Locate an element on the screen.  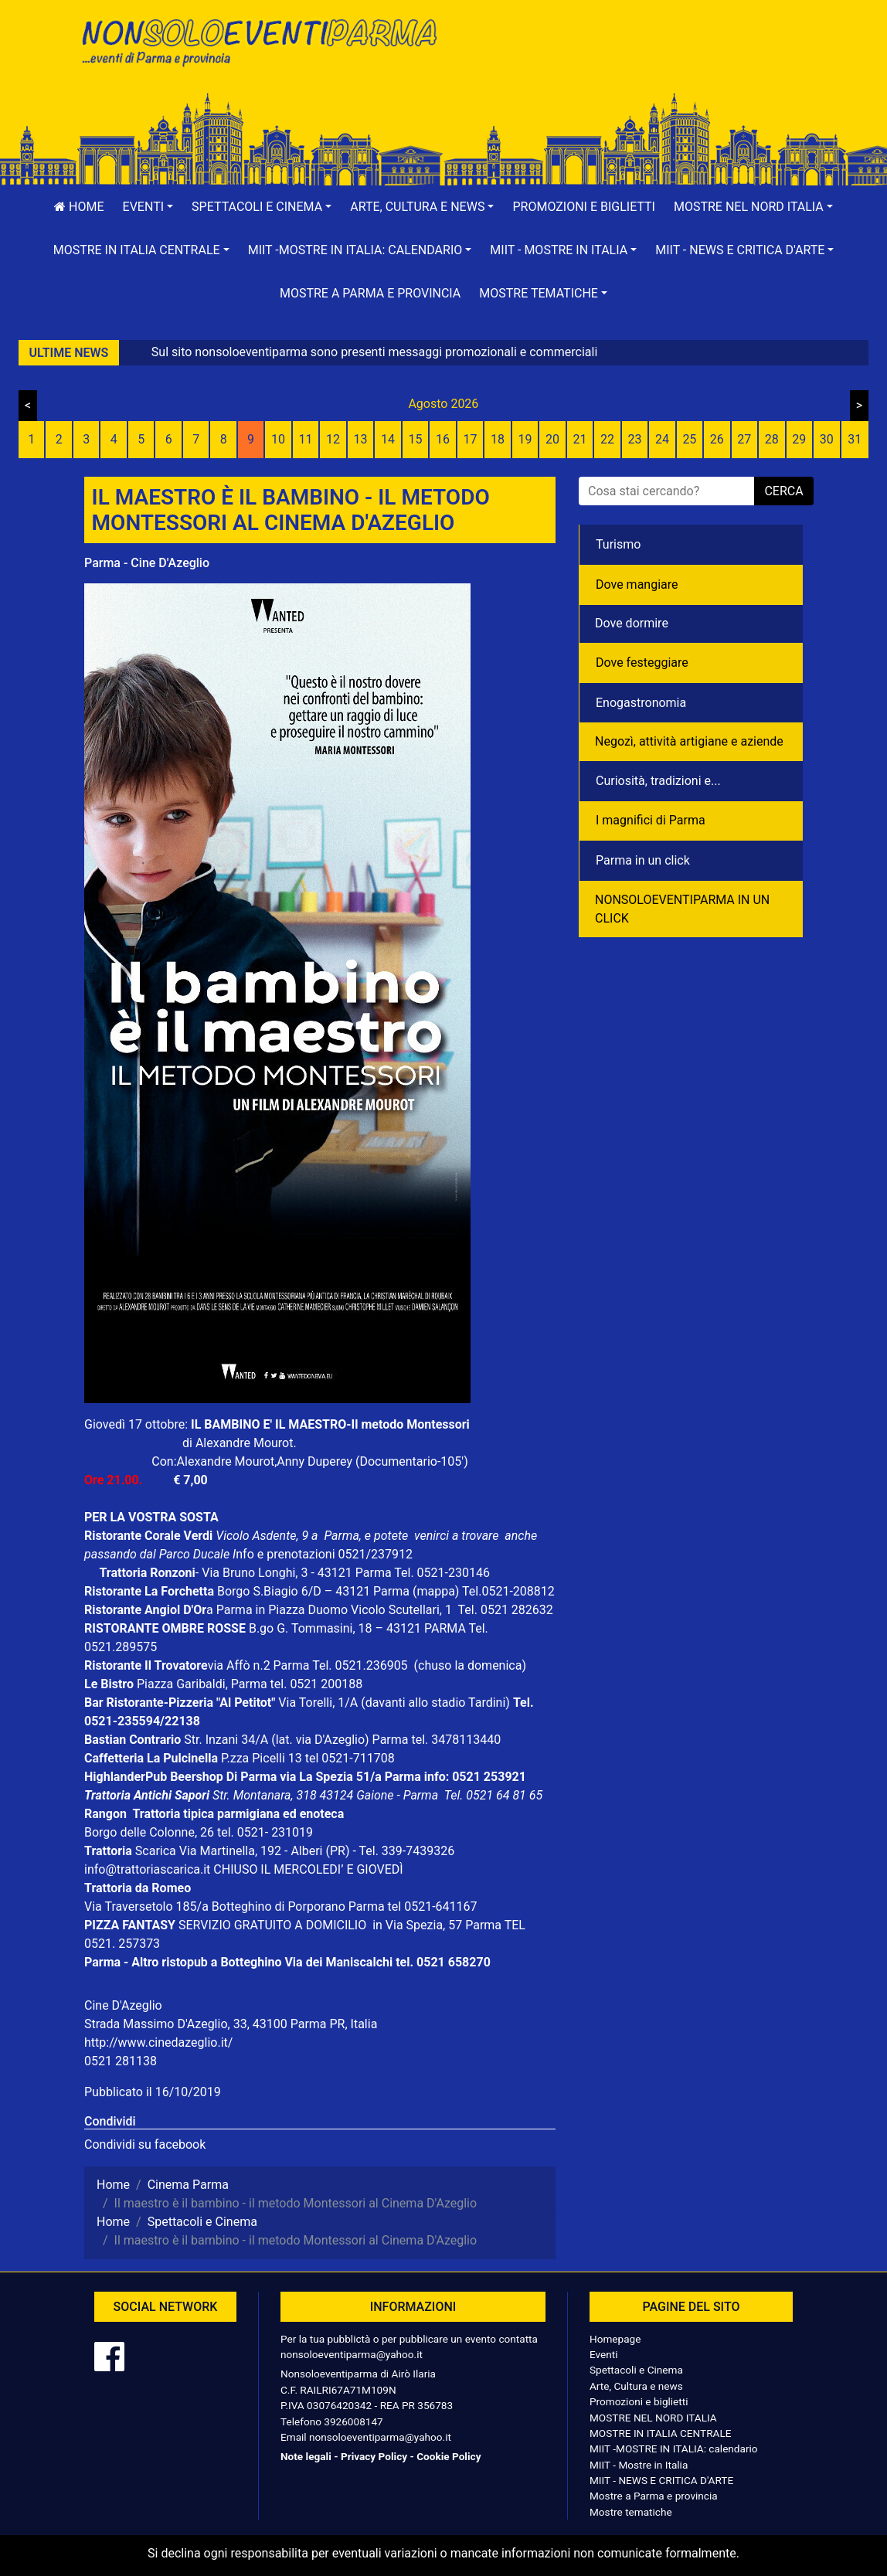
cerca is located at coordinates (783, 491).